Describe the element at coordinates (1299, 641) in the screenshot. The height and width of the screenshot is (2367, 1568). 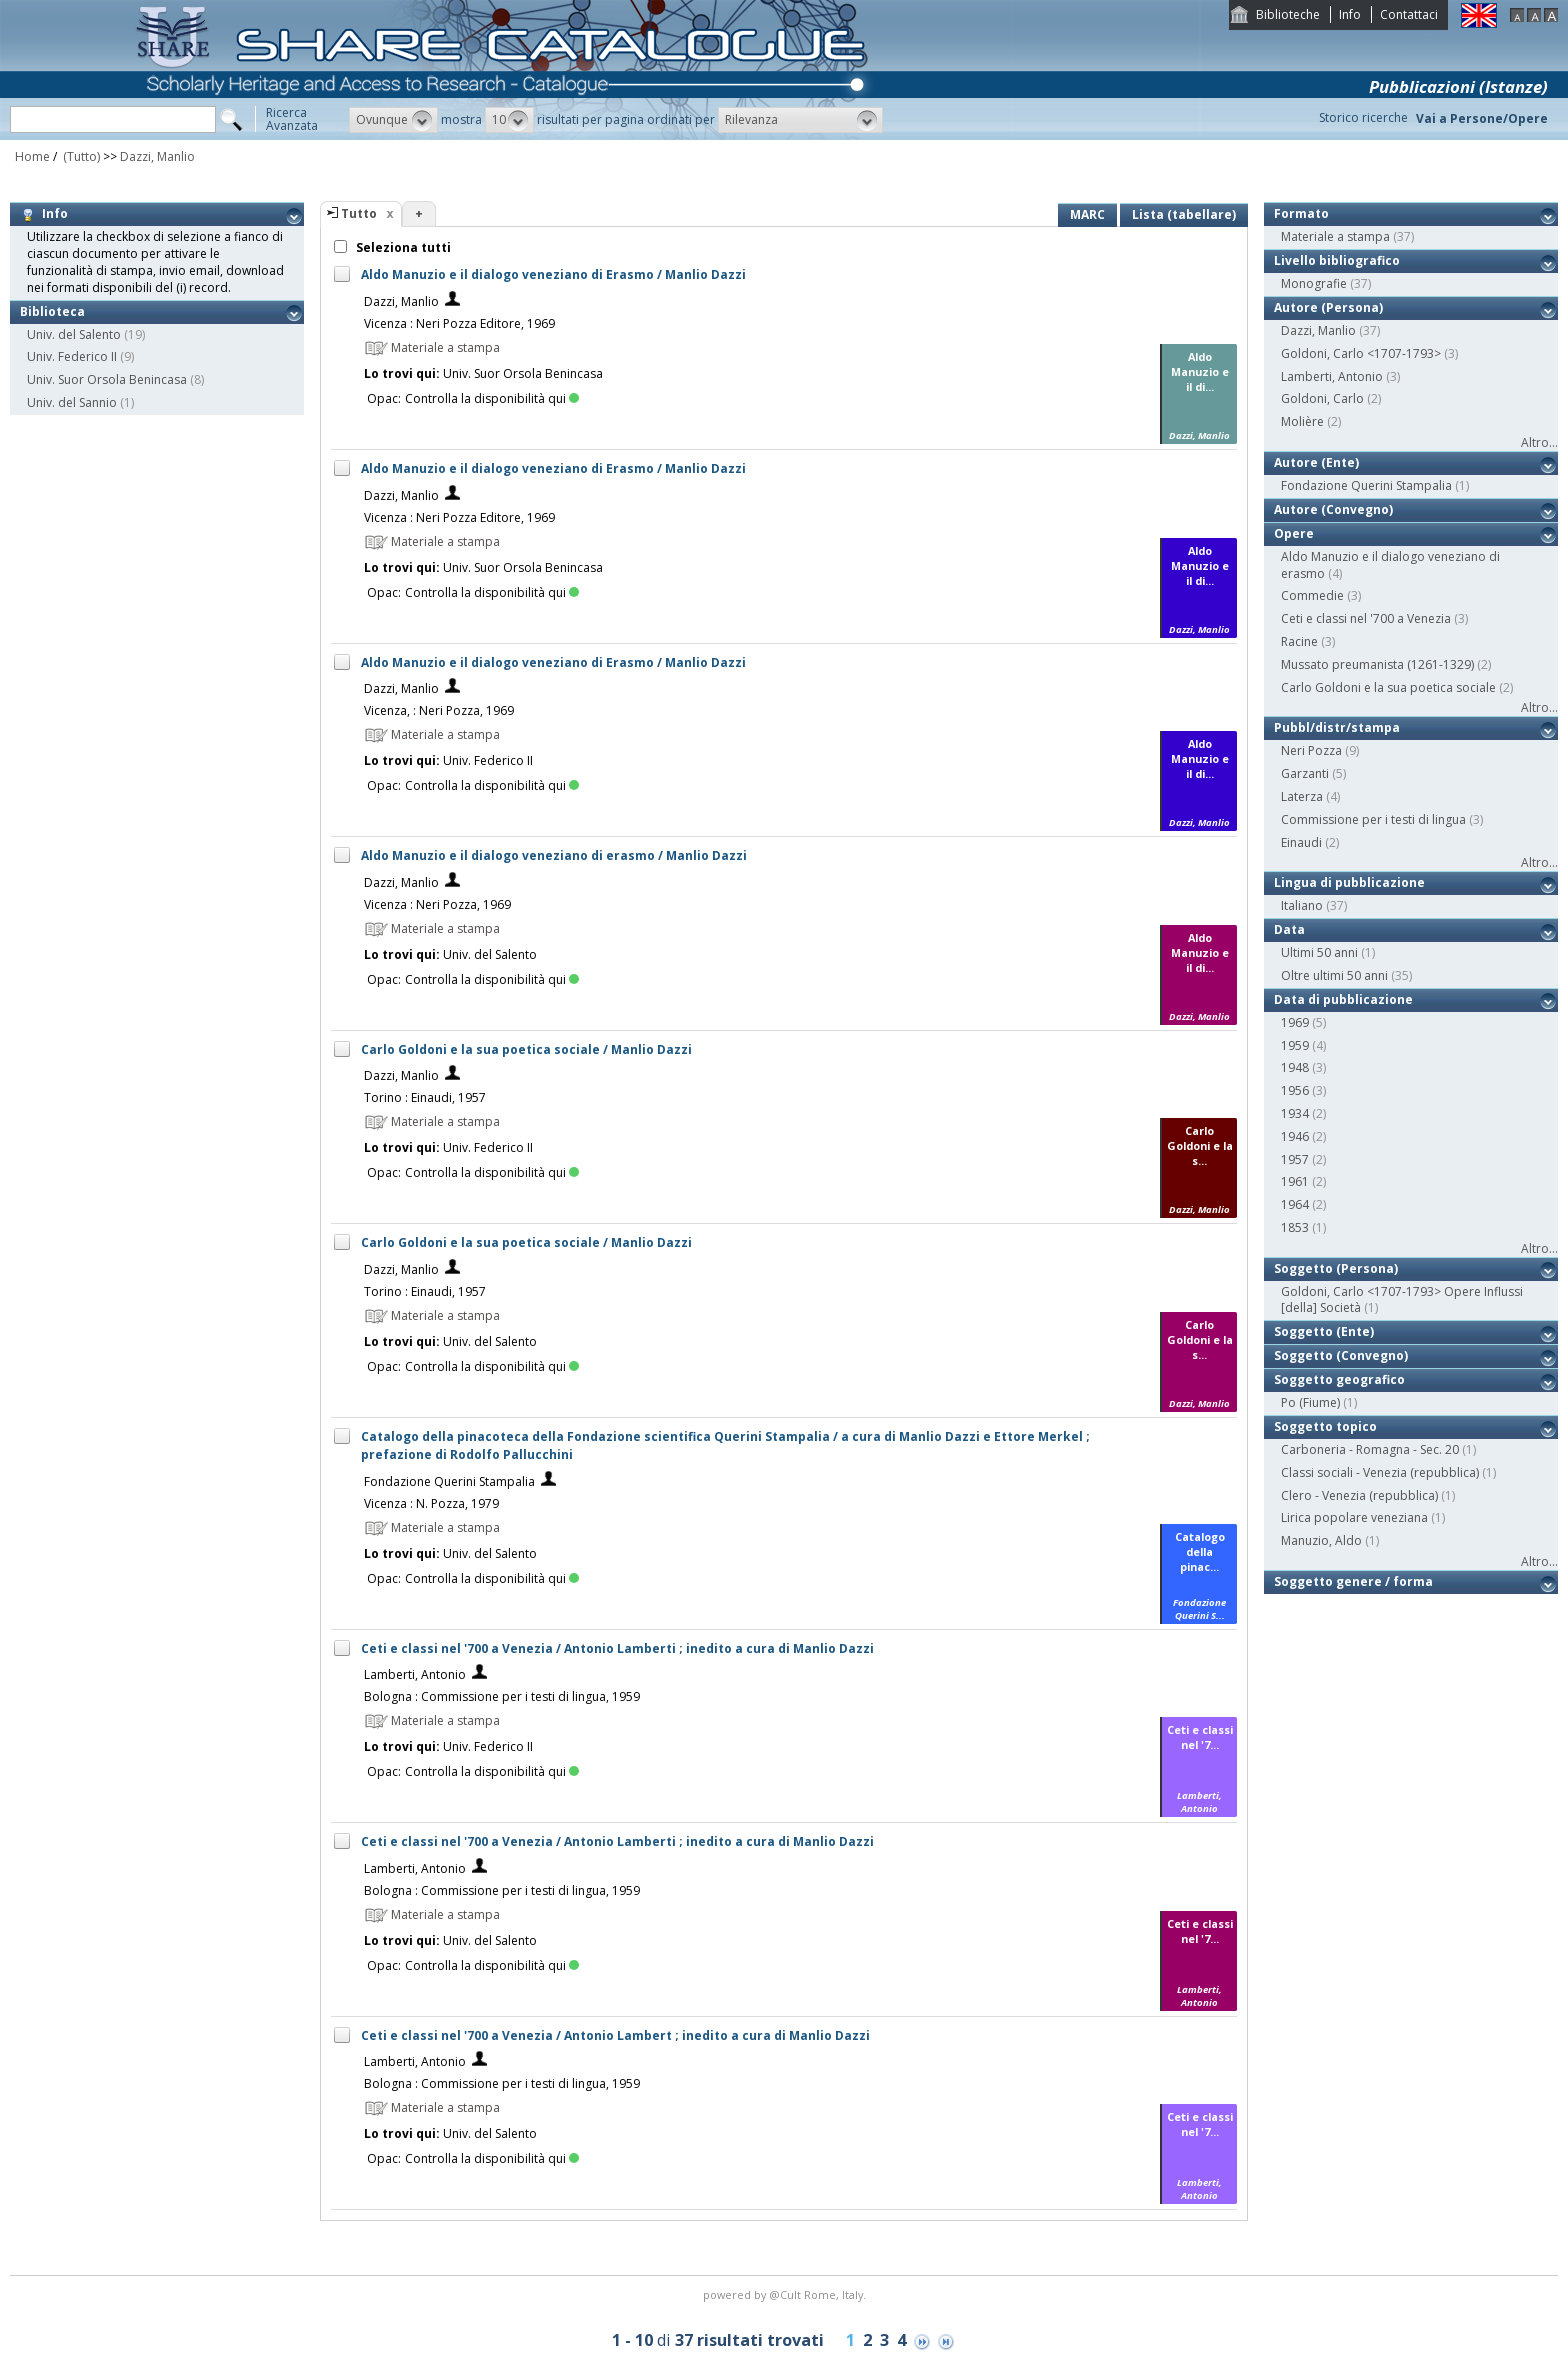
I see `Racine` at that location.